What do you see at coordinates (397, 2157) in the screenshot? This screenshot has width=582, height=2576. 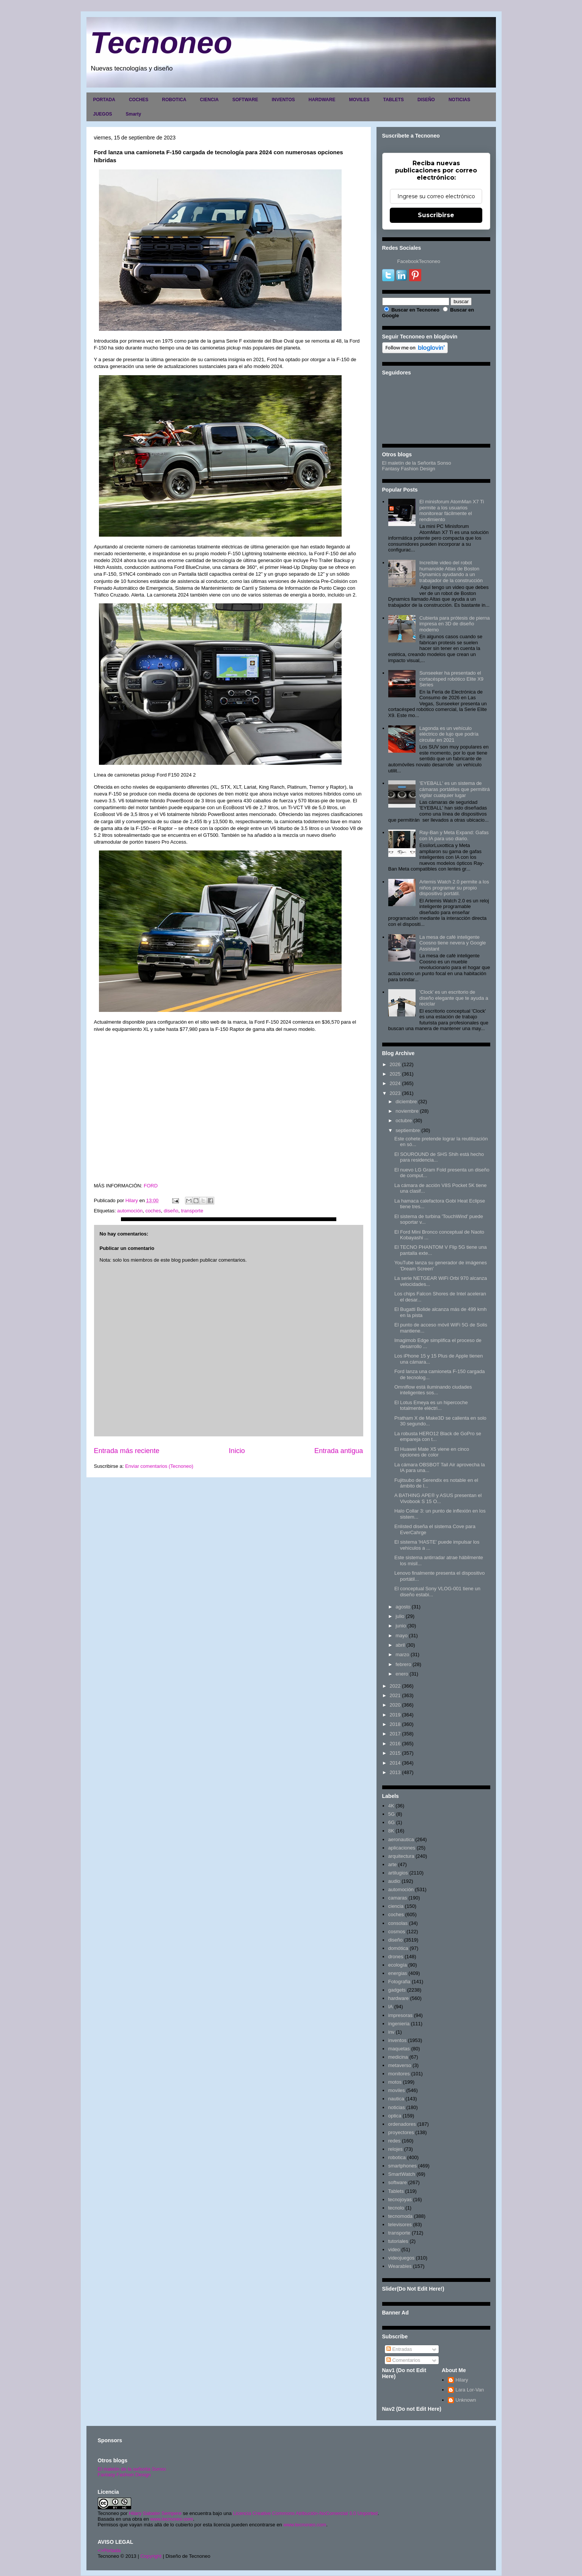 I see `robotica` at bounding box center [397, 2157].